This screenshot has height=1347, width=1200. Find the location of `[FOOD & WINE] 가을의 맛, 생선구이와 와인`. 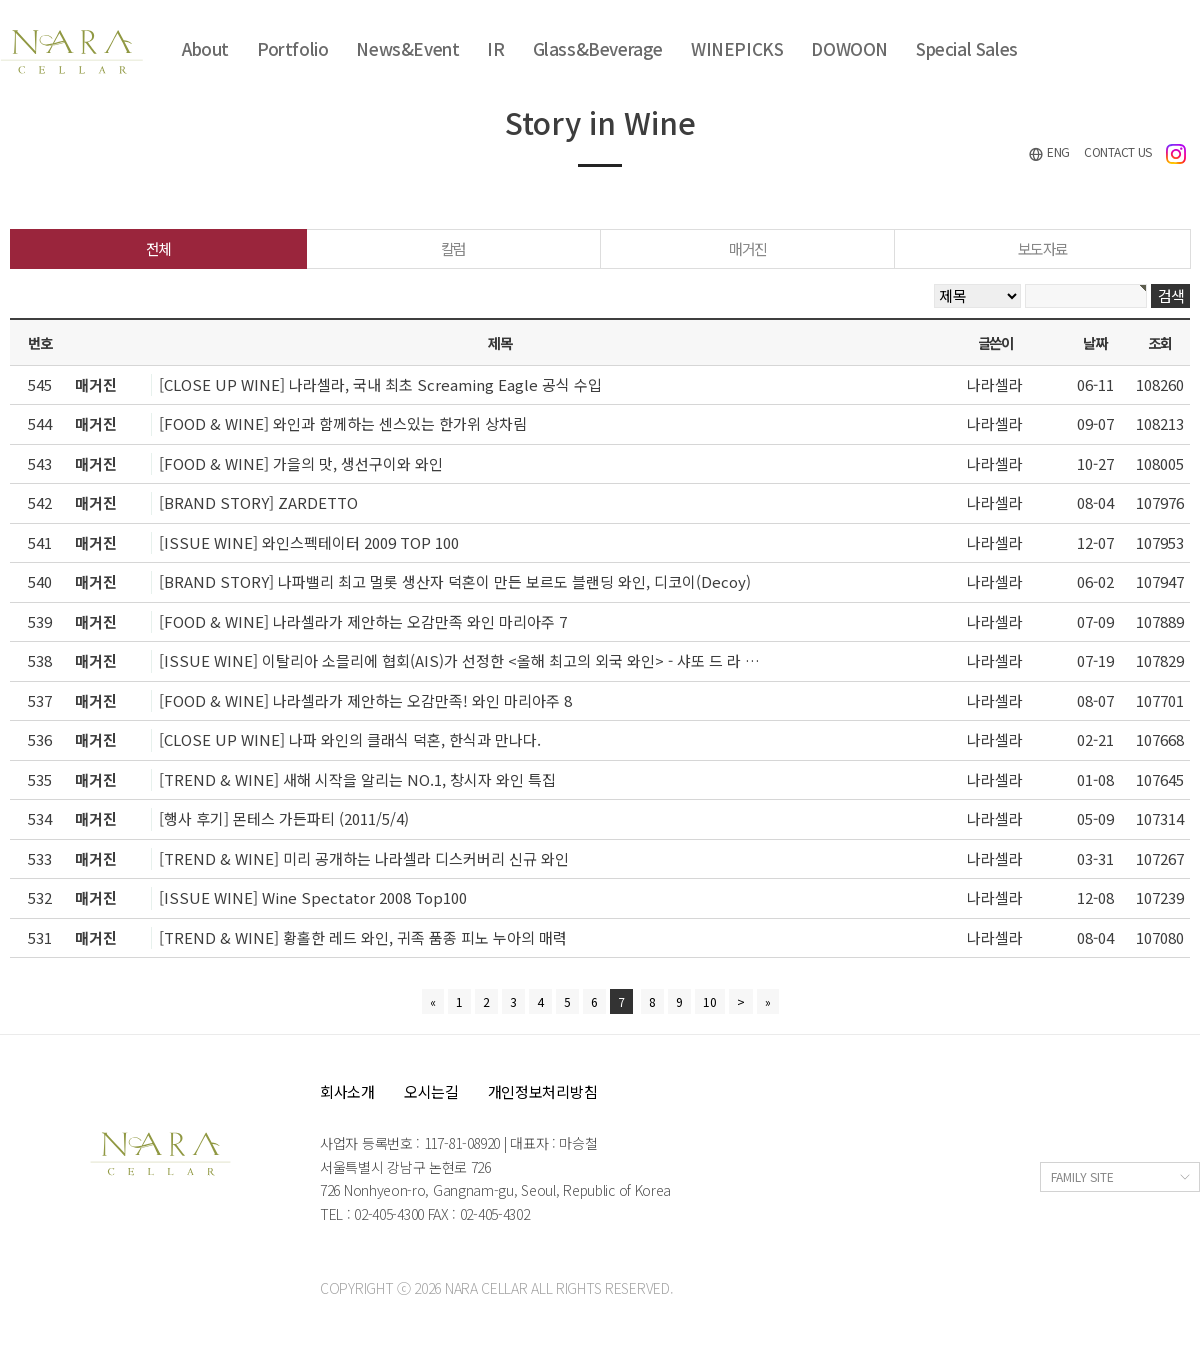

[FOOD & WINE] 가을의 맛, 생선구이와 와인 is located at coordinates (301, 463).